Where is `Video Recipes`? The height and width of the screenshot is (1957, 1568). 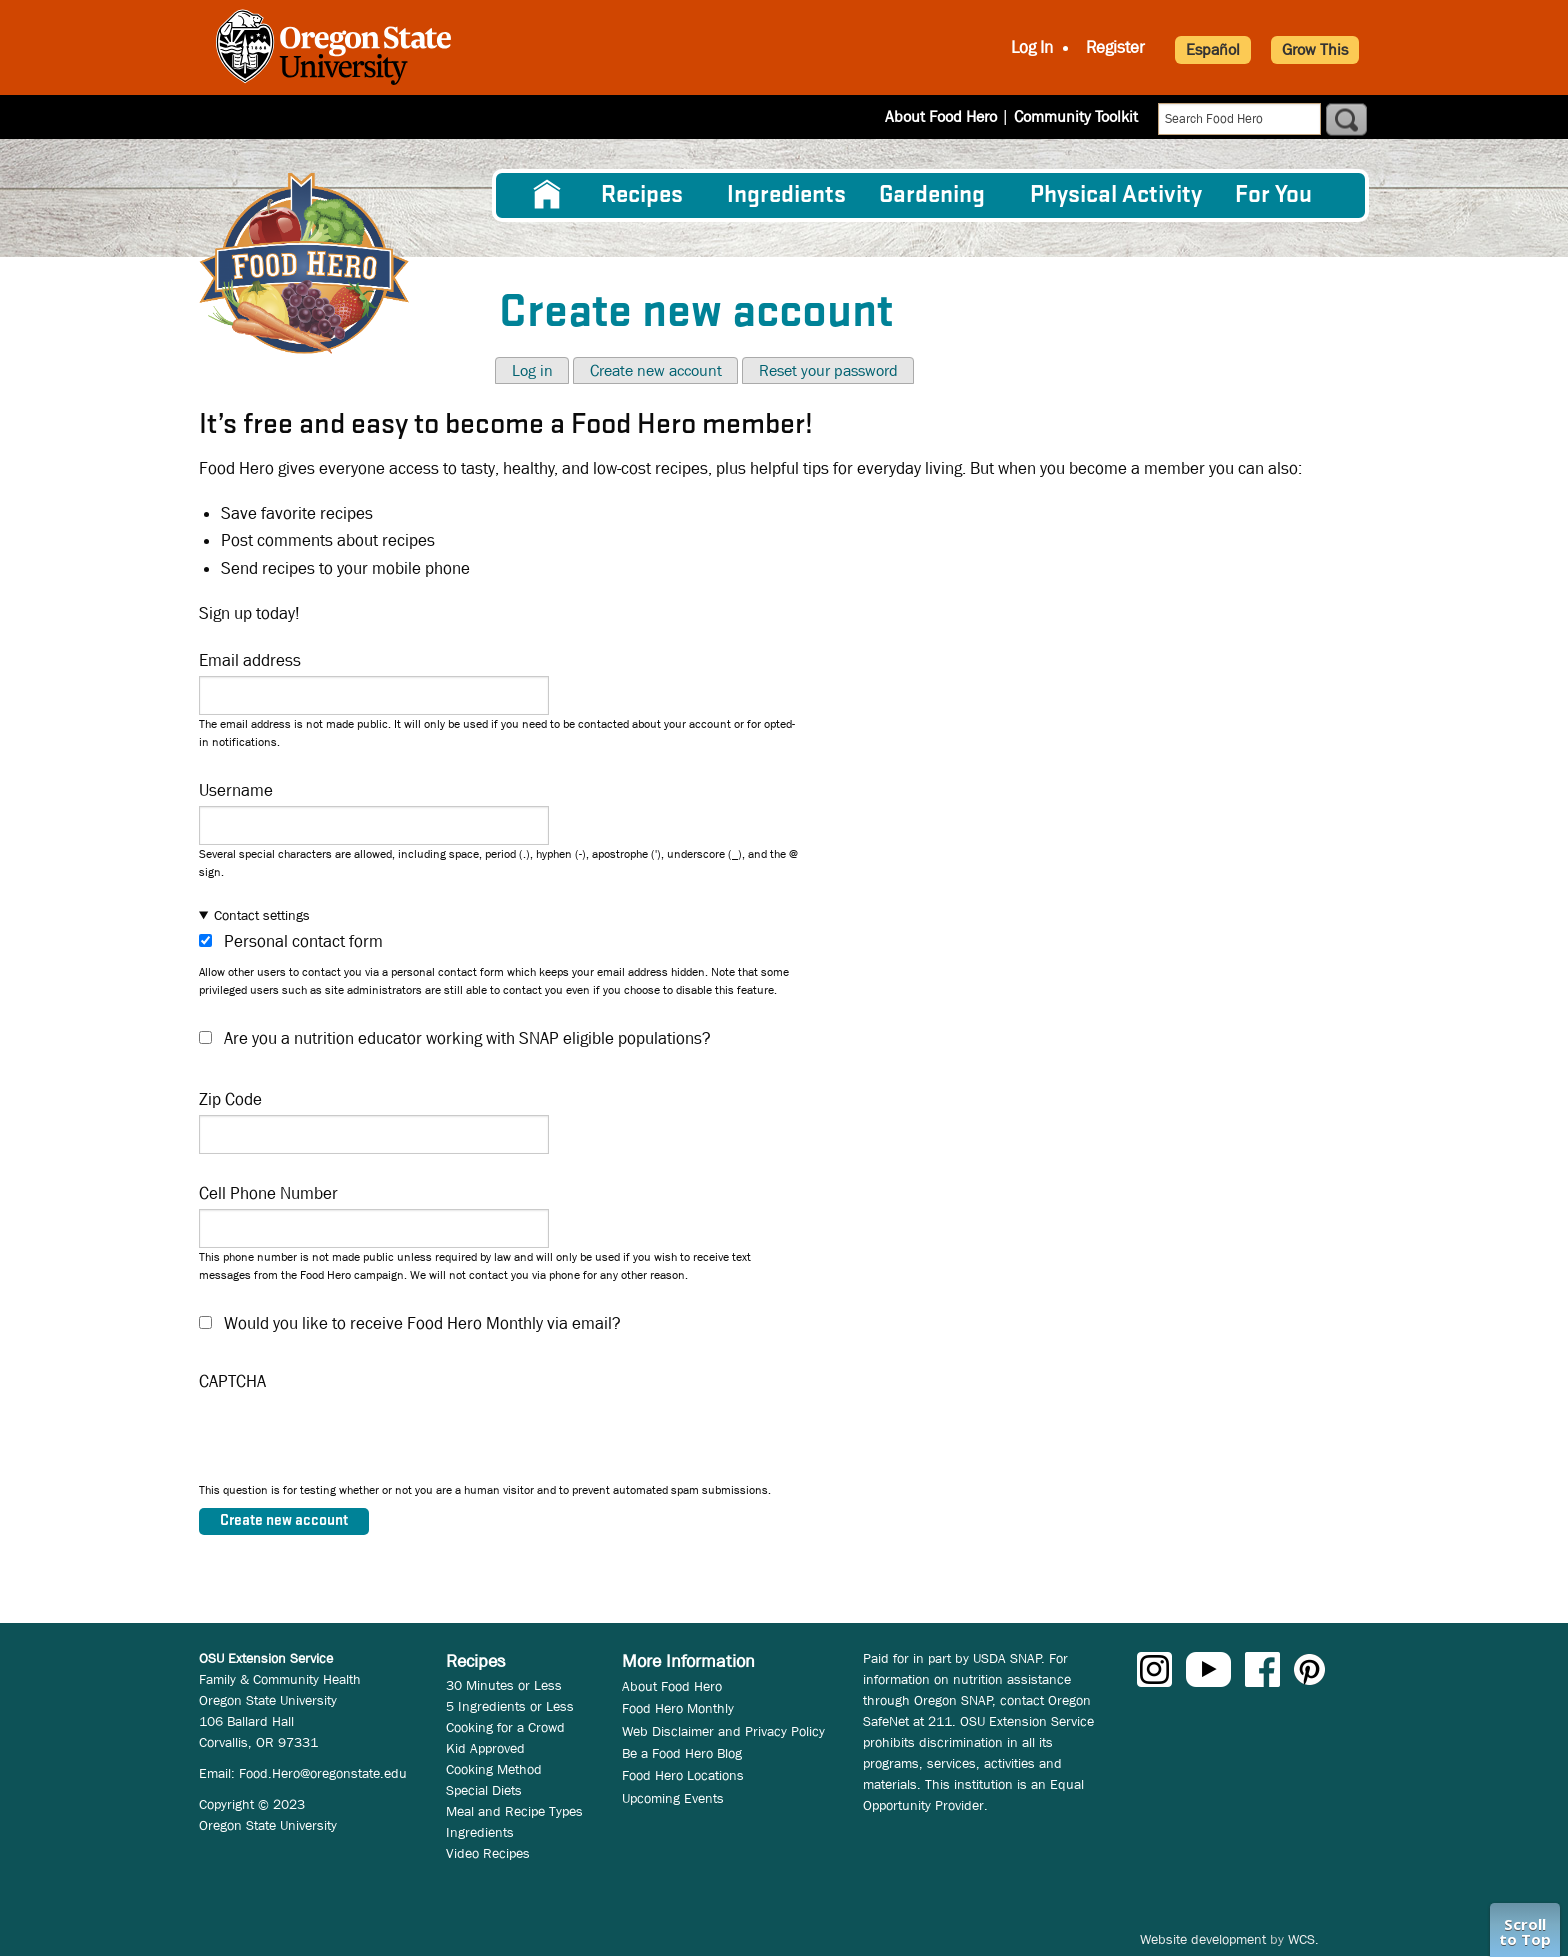 Video Recipes is located at coordinates (488, 1853).